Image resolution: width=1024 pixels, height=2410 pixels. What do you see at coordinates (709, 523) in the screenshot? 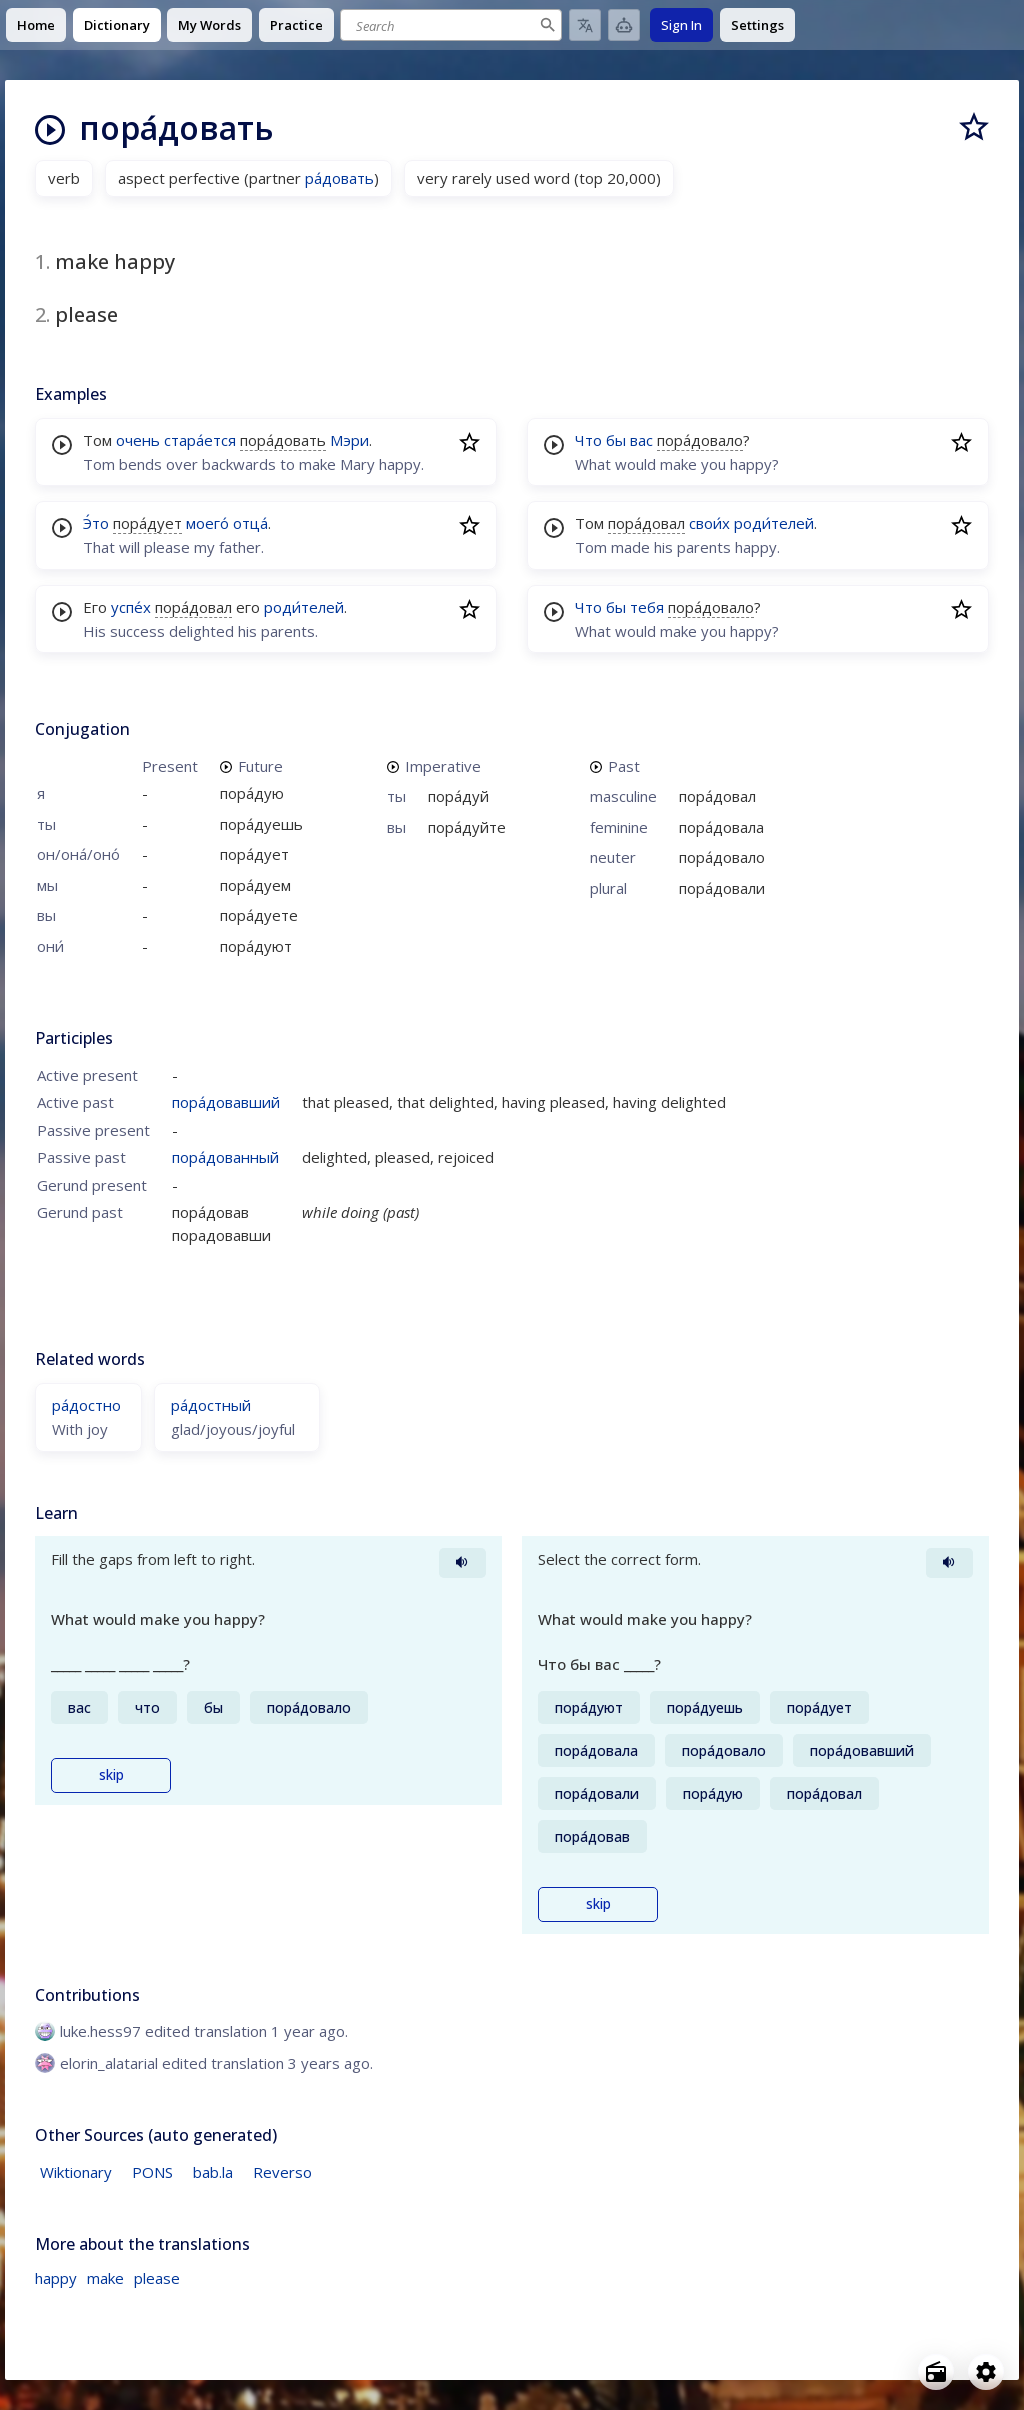
I see `свои́х` at bounding box center [709, 523].